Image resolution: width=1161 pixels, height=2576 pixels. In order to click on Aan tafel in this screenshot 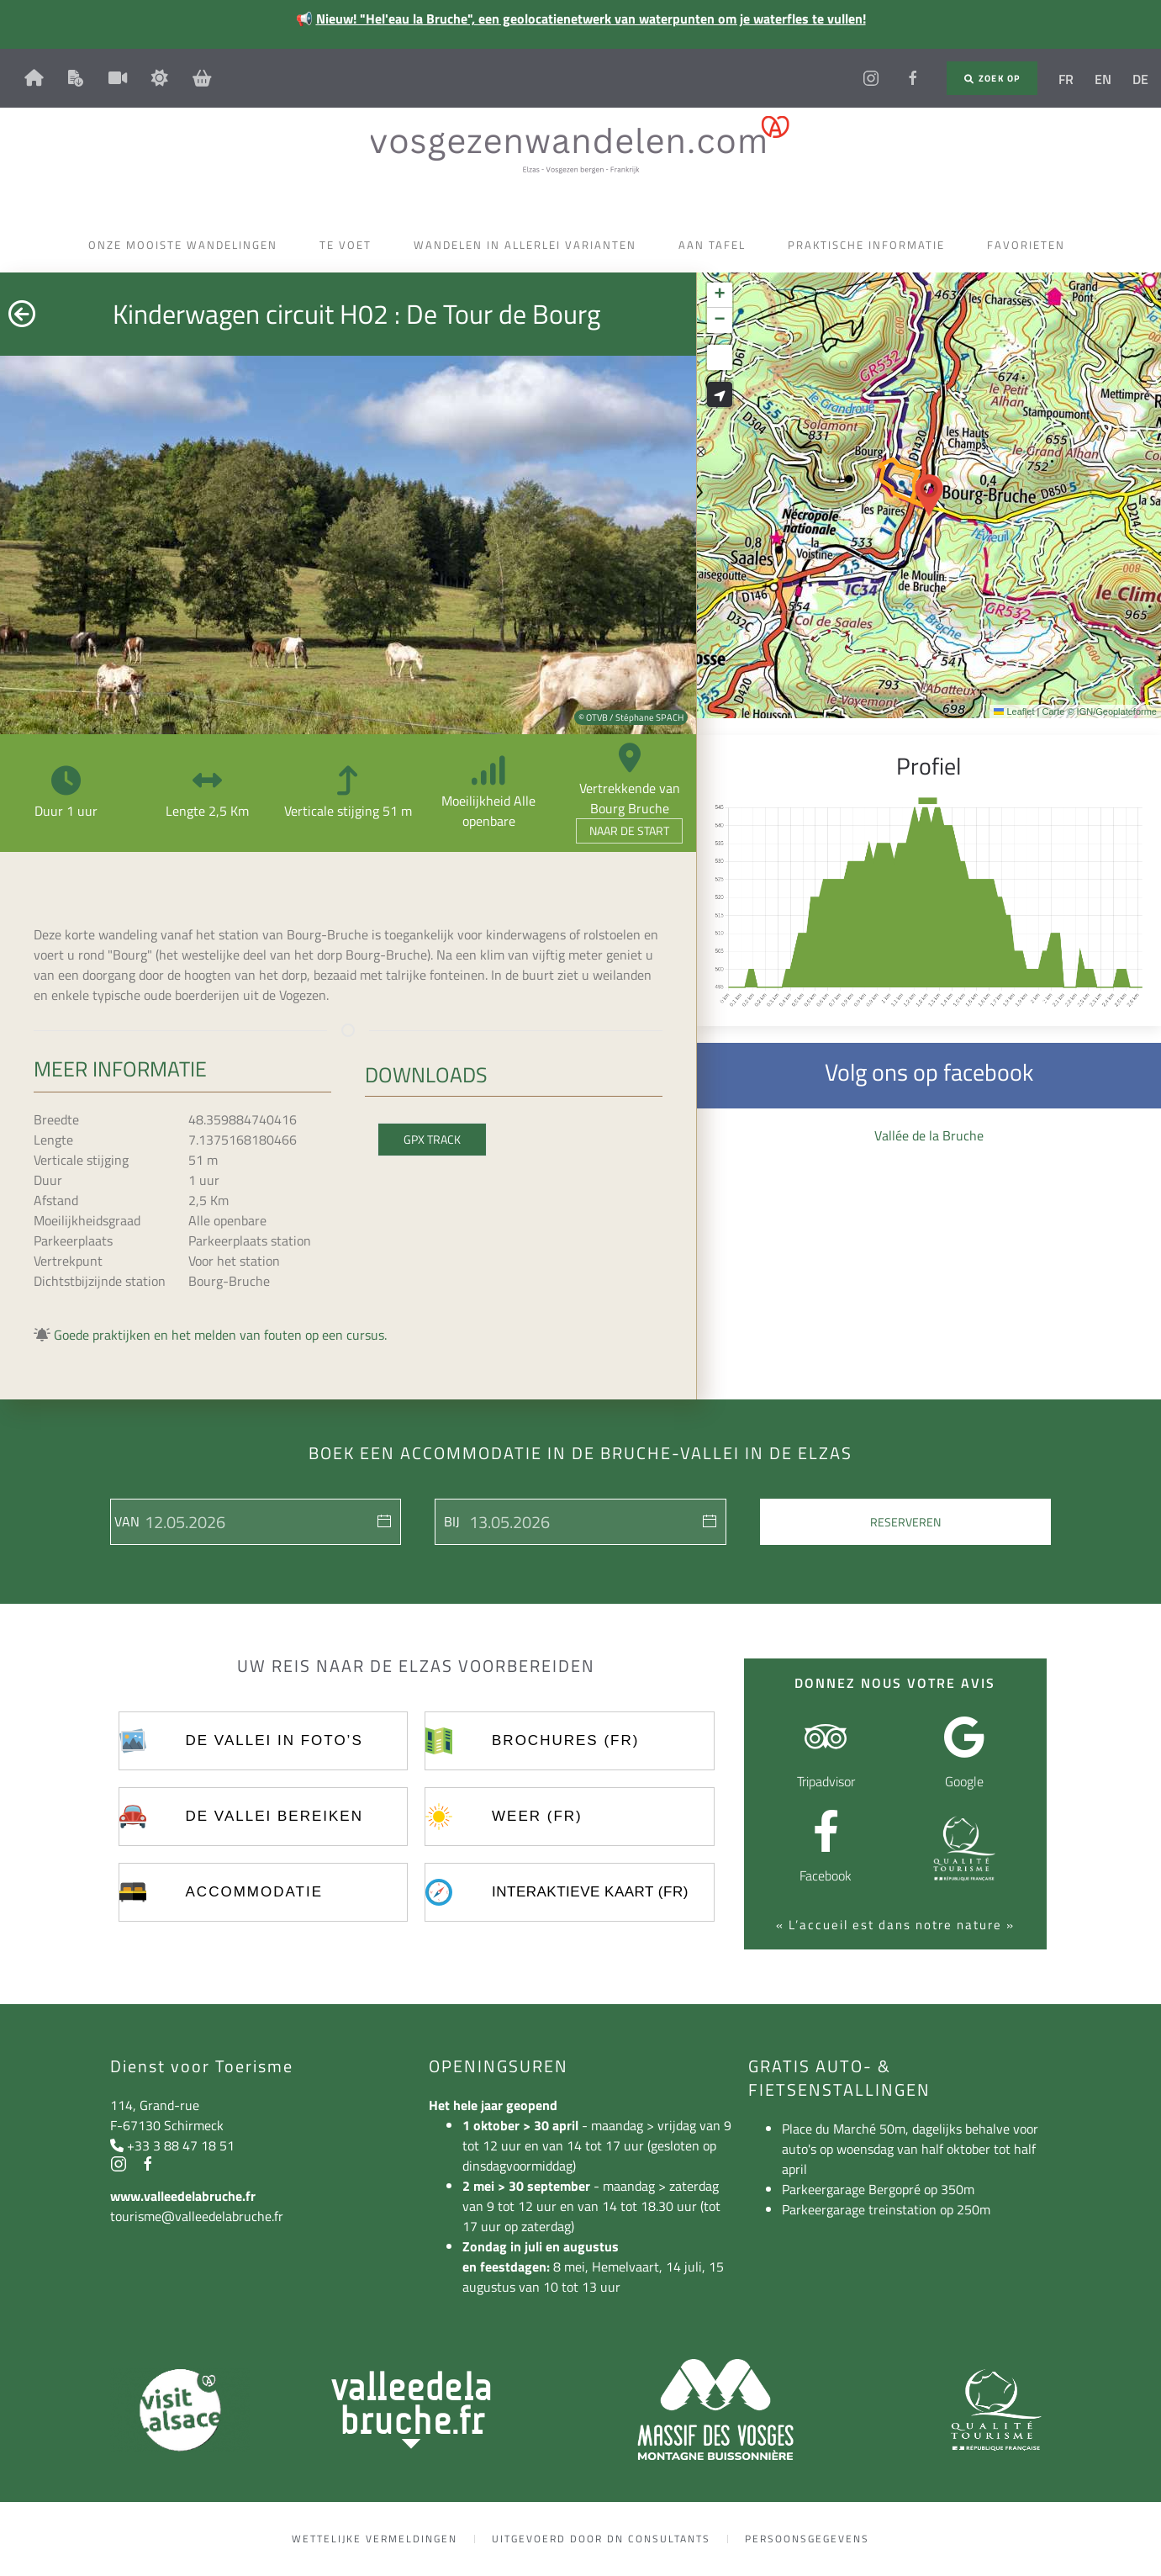, I will do `click(716, 244)`.